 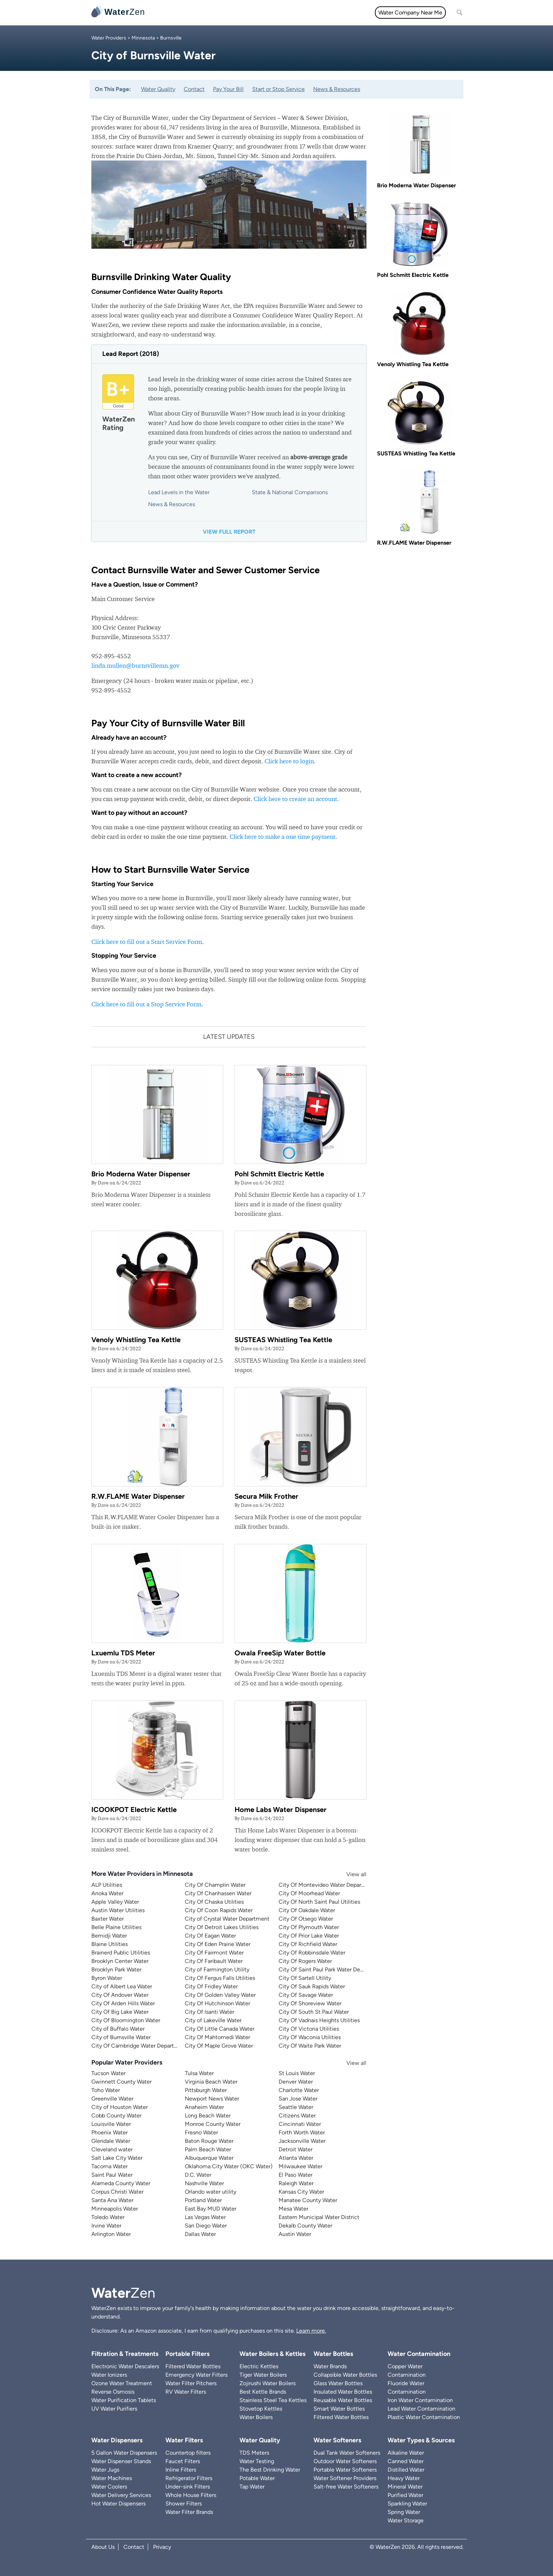 I want to click on Santa Ana Water, so click(x=112, y=2200).